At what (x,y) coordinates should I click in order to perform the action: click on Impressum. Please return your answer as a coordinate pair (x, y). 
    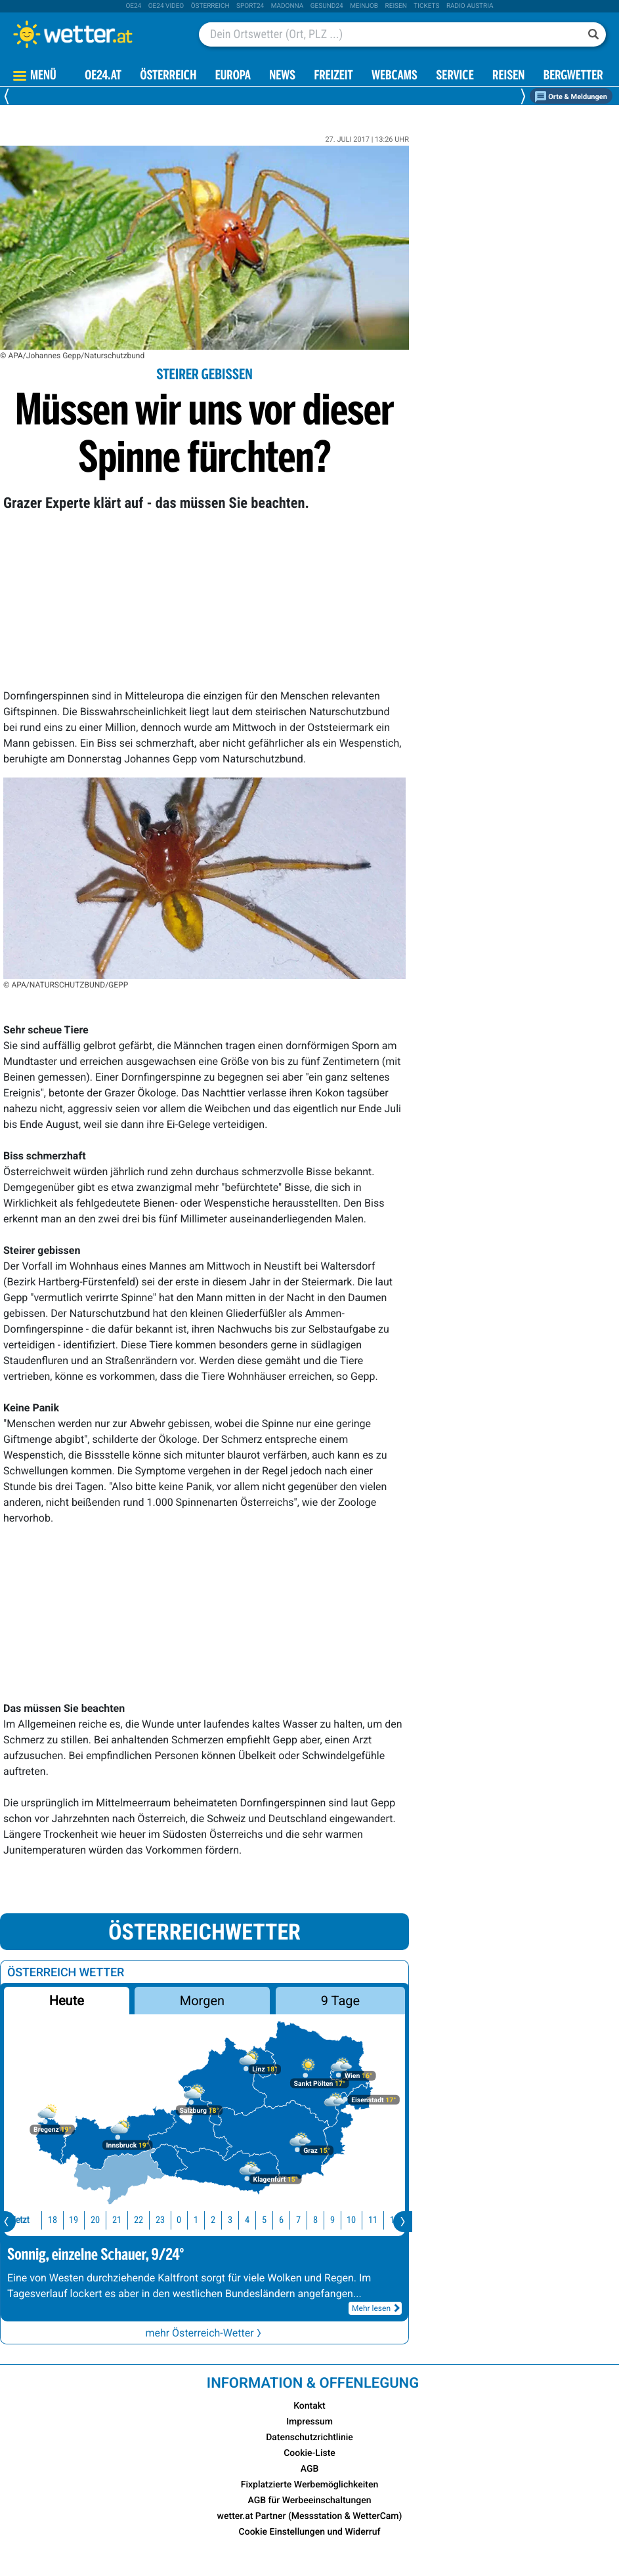
    Looking at the image, I should click on (309, 2422).